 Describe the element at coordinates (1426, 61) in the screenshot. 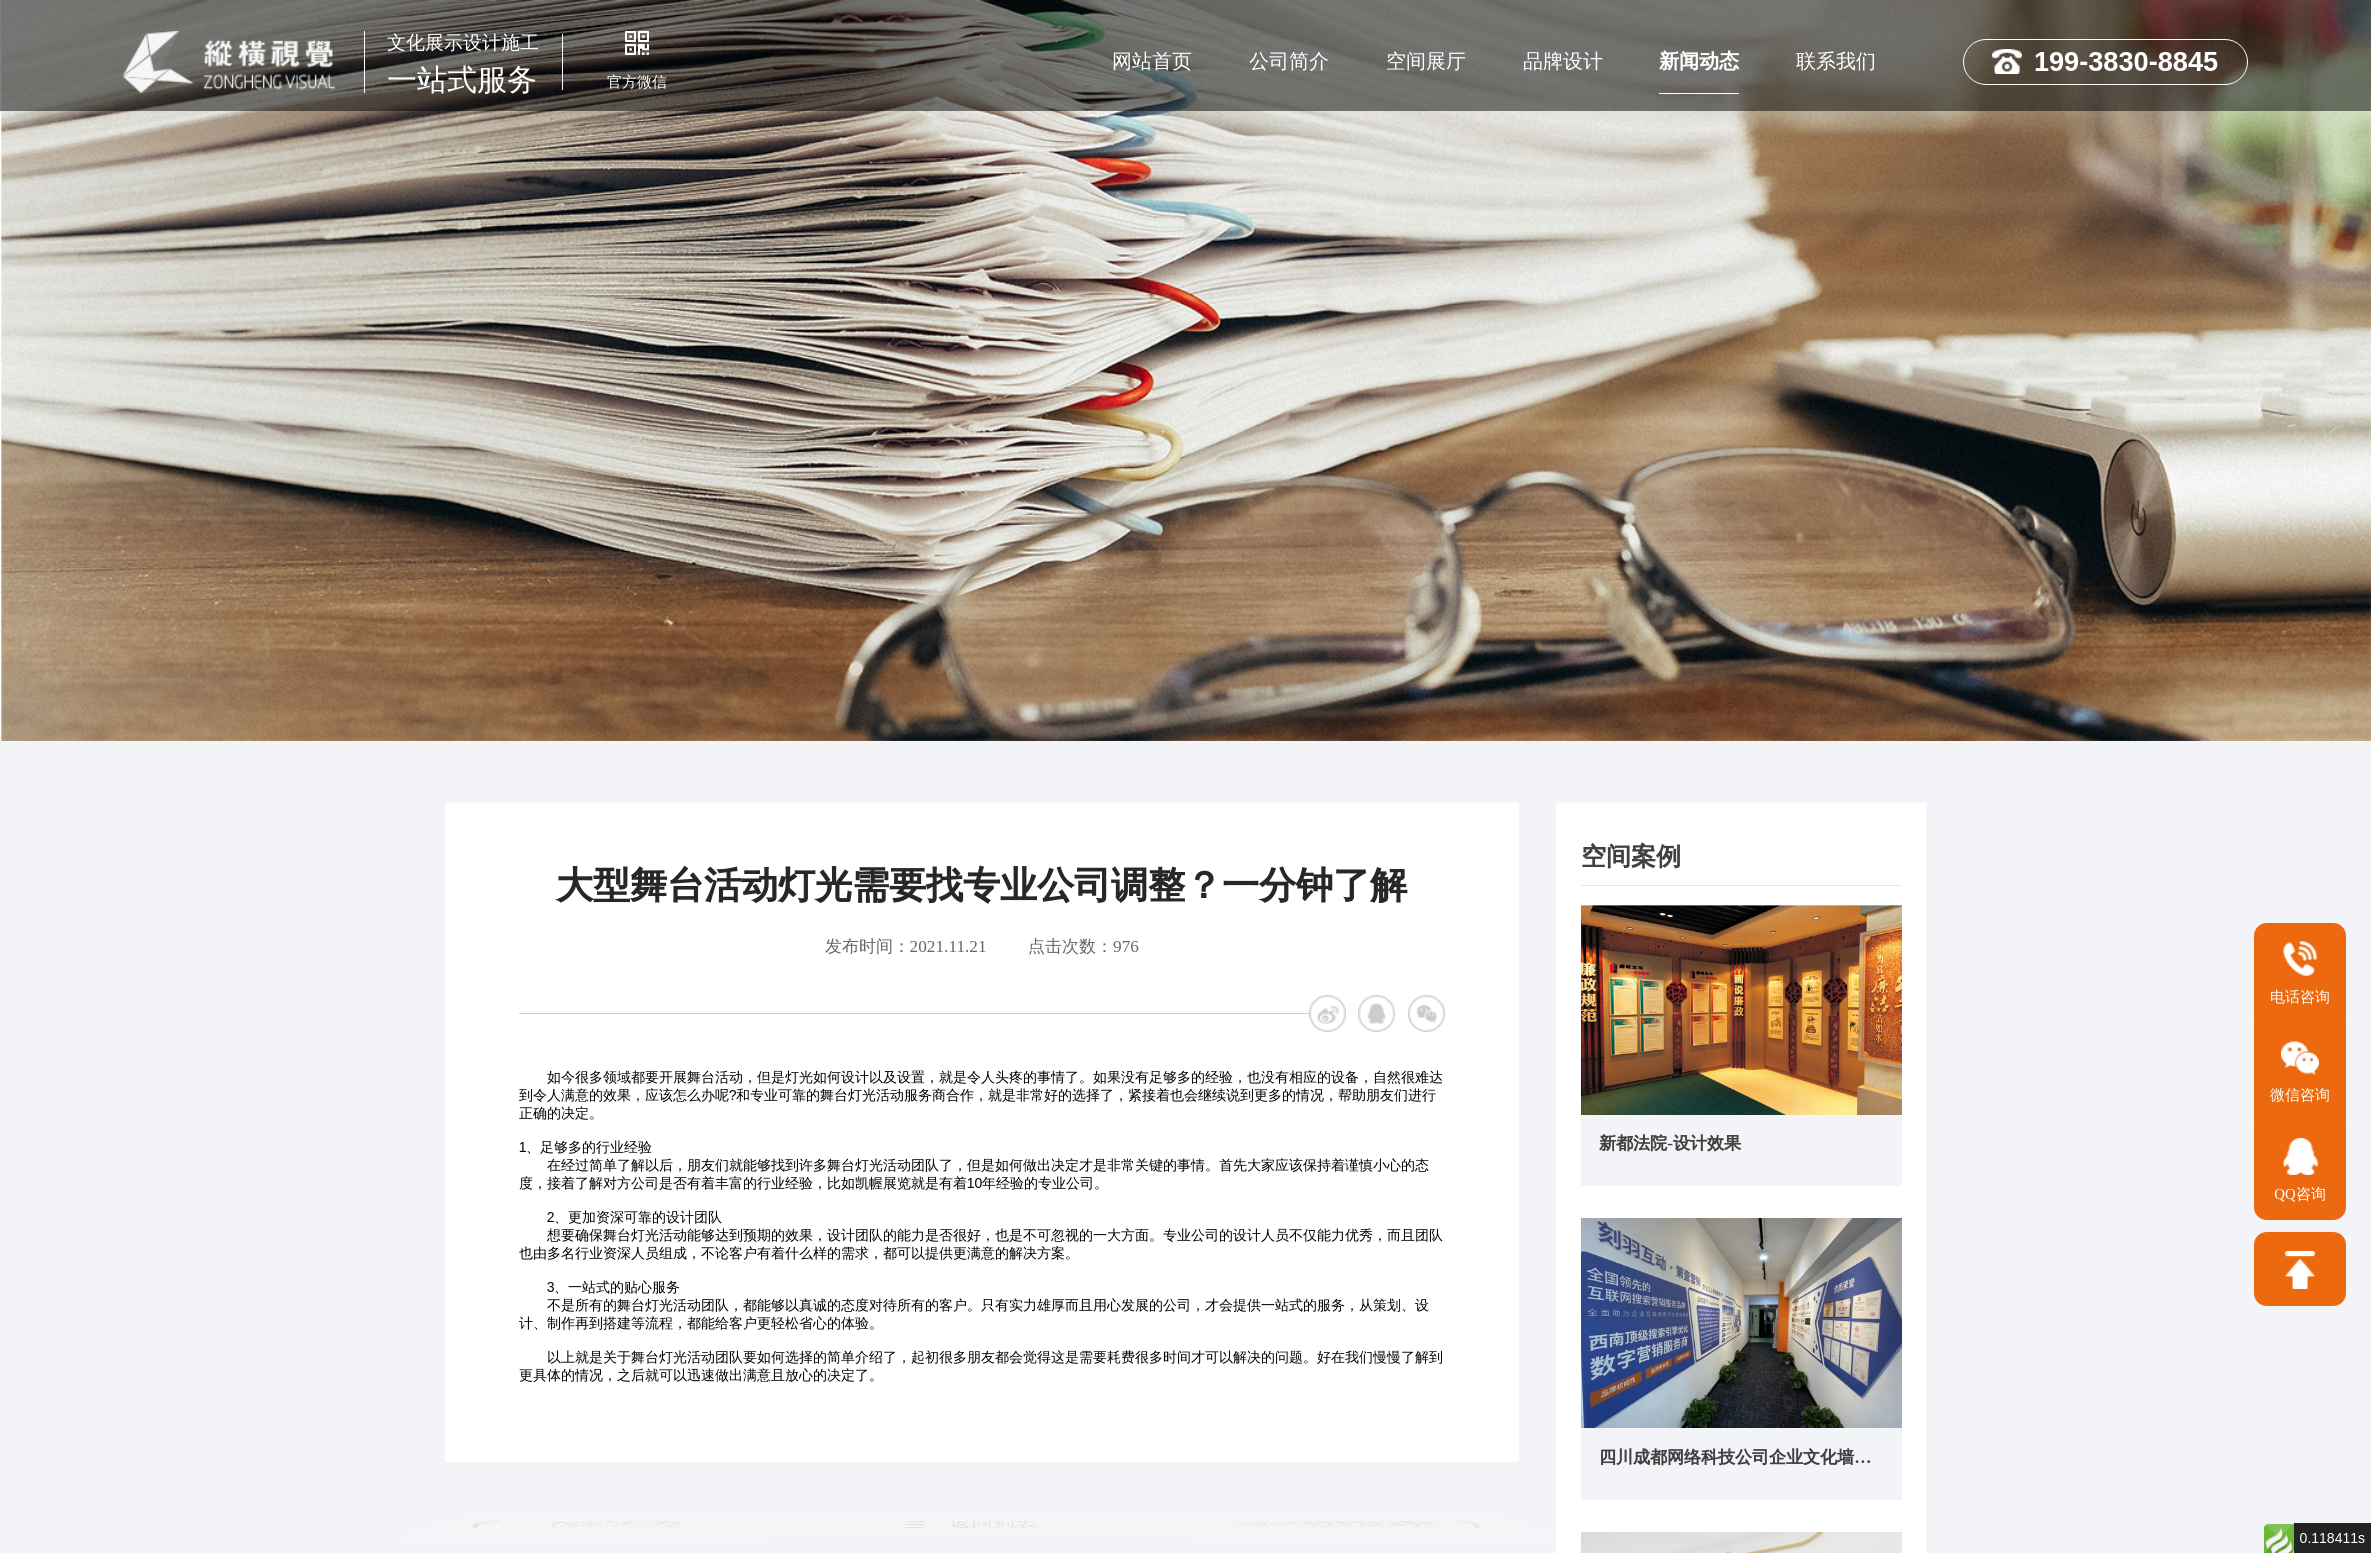

I see `空间展厅` at that location.